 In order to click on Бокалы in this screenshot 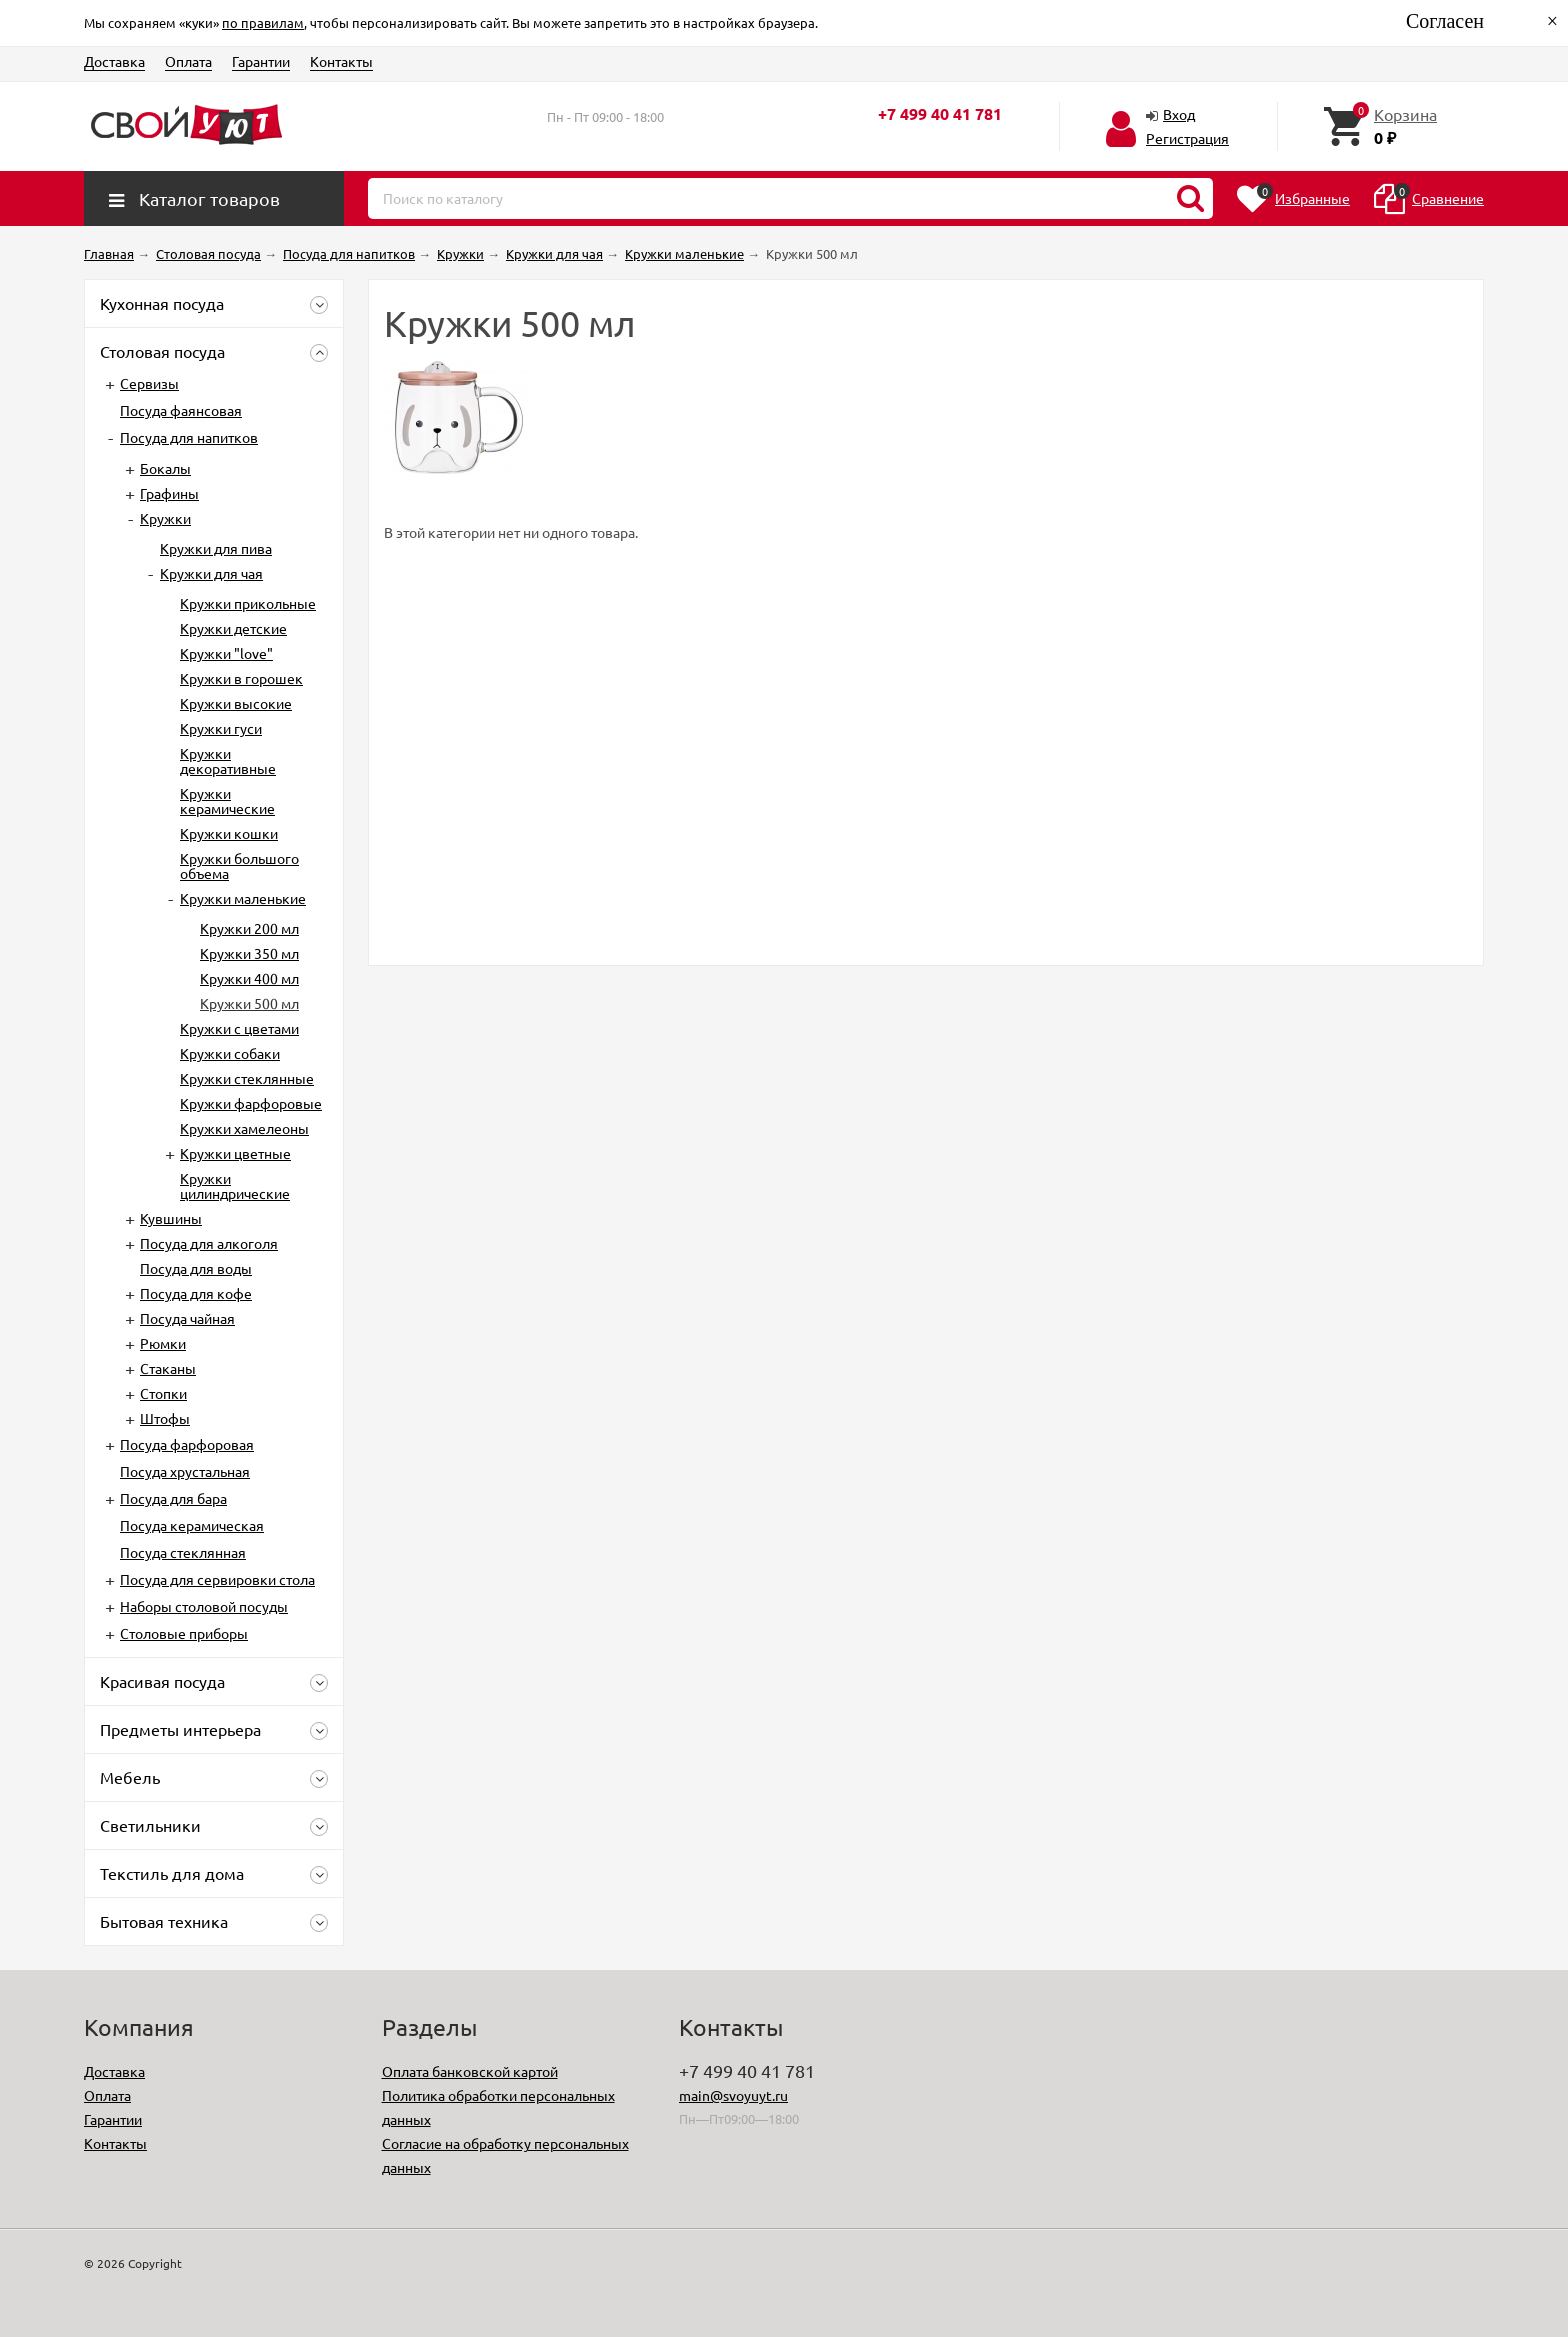, I will do `click(165, 468)`.